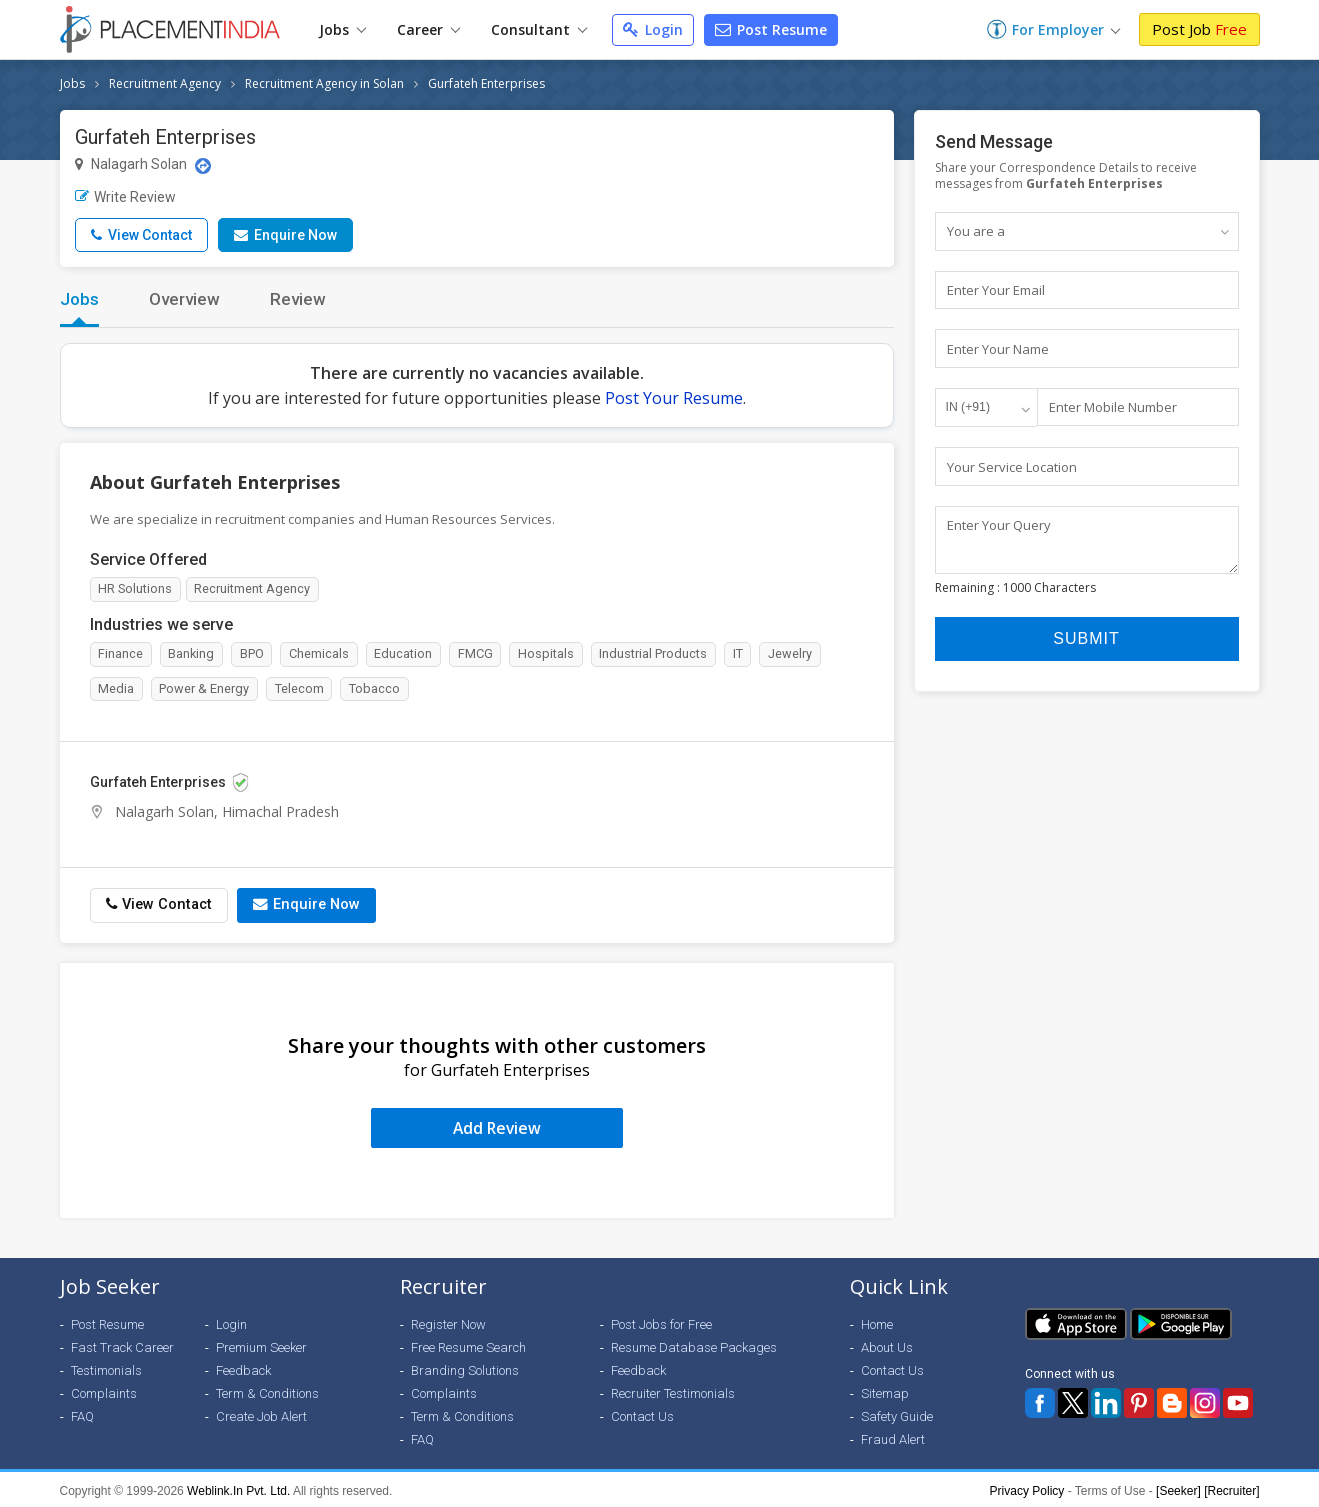 The height and width of the screenshot is (1507, 1319). Describe the element at coordinates (261, 1344) in the screenshot. I see `Premium Seeker` at that location.